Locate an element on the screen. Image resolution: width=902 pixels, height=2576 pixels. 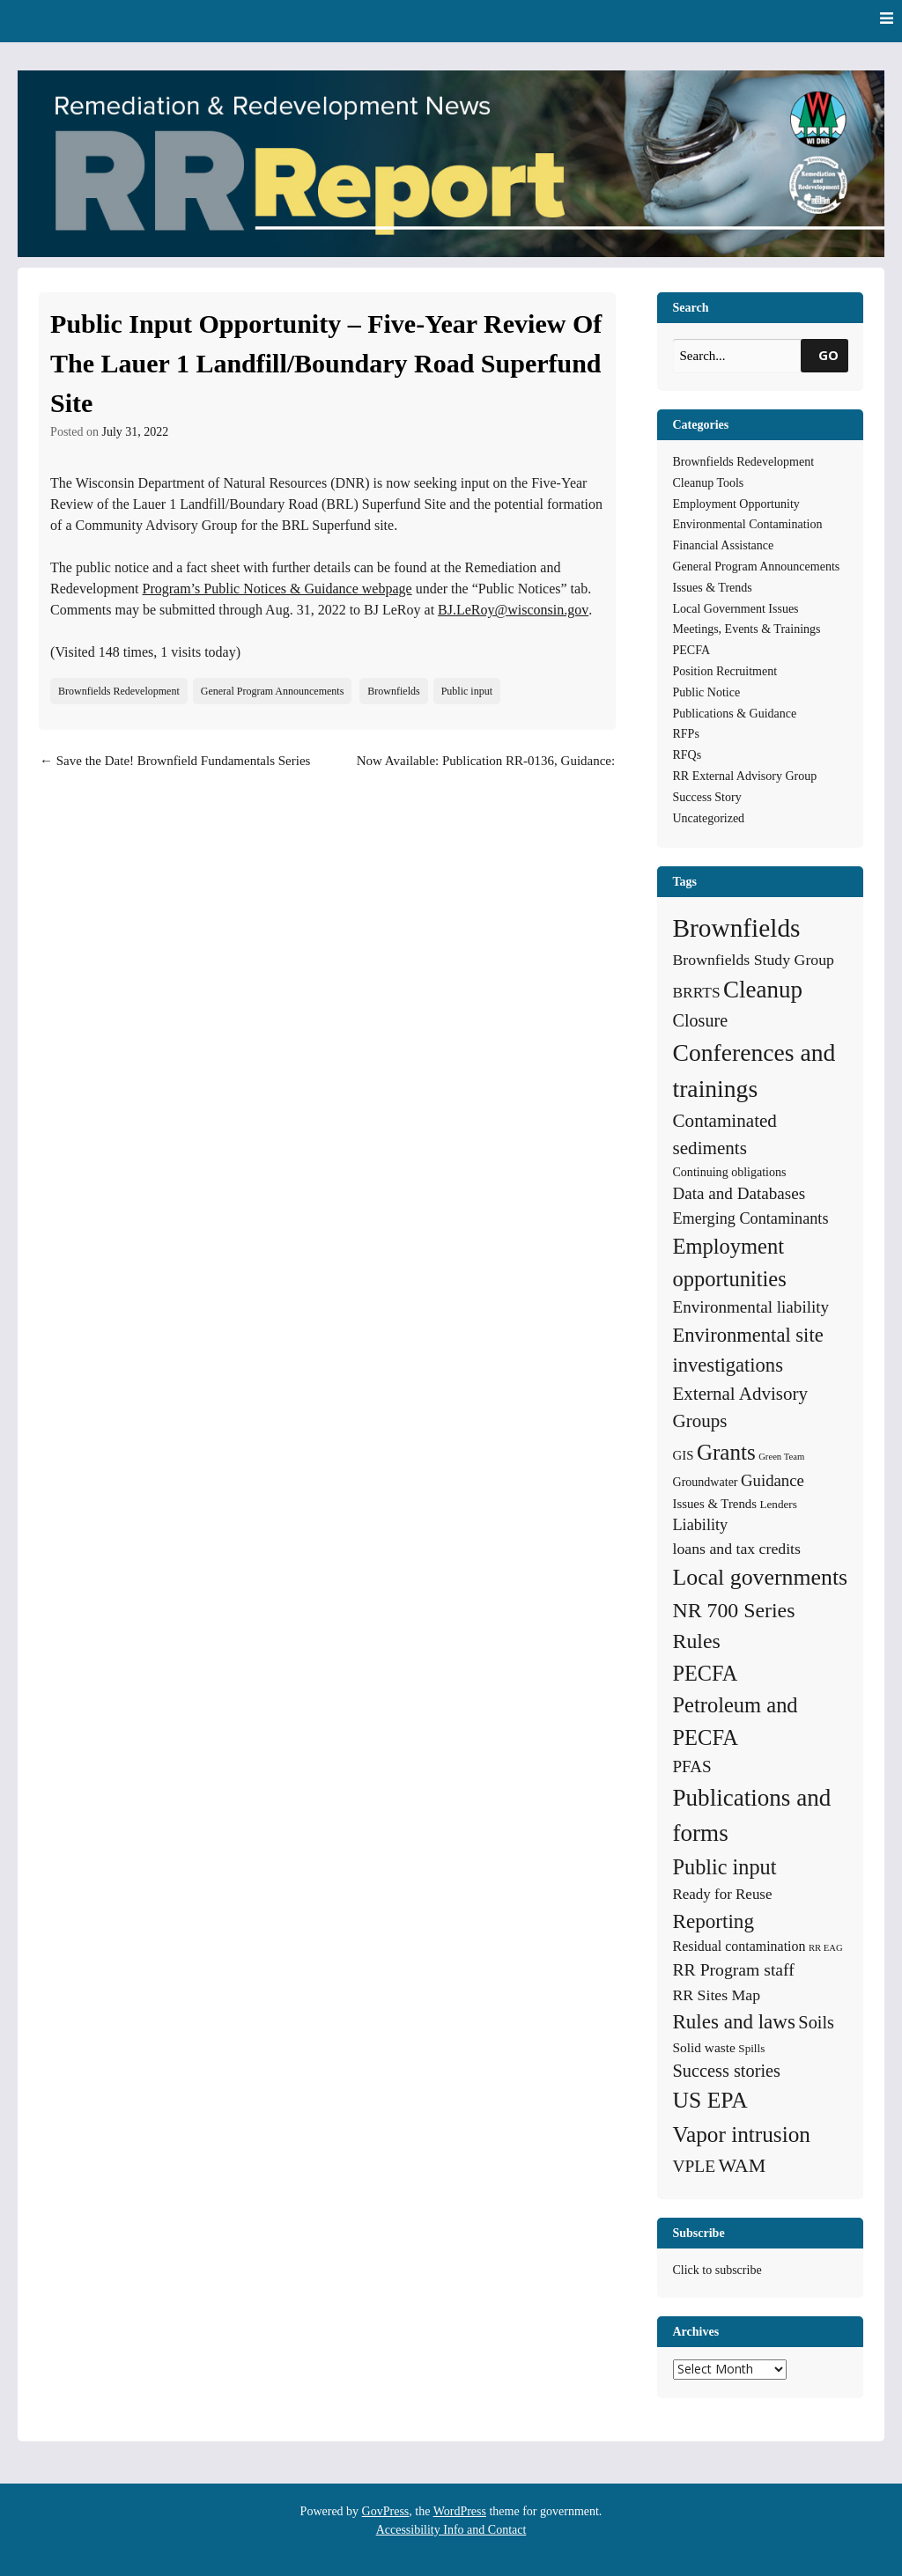
Solid waste [Solid waste (7 items)] is located at coordinates (704, 2047).